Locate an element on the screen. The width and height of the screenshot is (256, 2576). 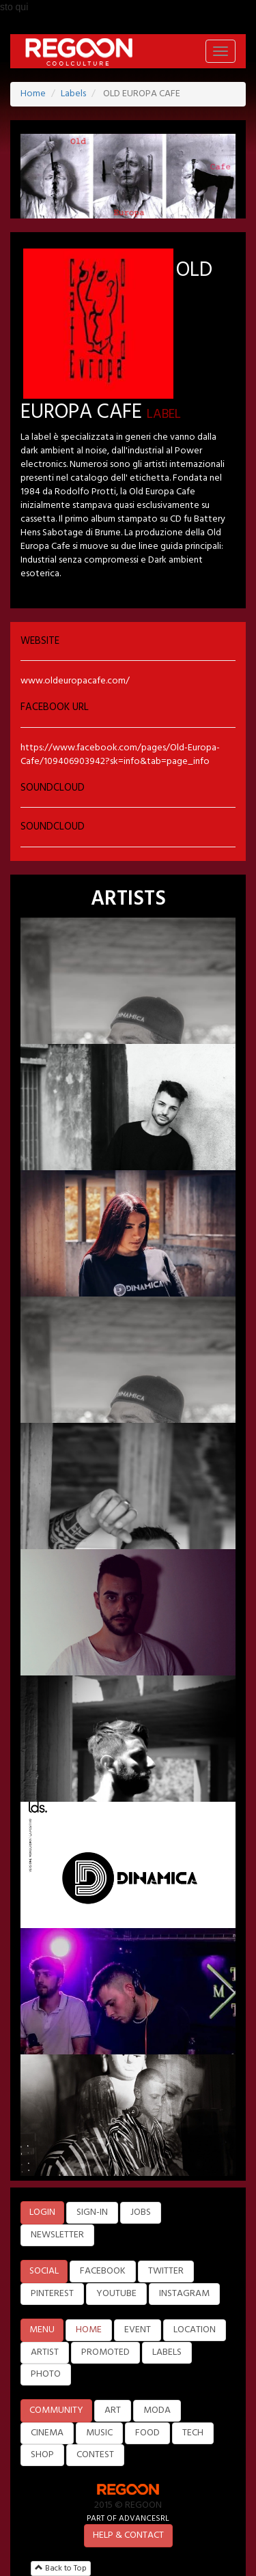
MUSIC is located at coordinates (99, 2433).